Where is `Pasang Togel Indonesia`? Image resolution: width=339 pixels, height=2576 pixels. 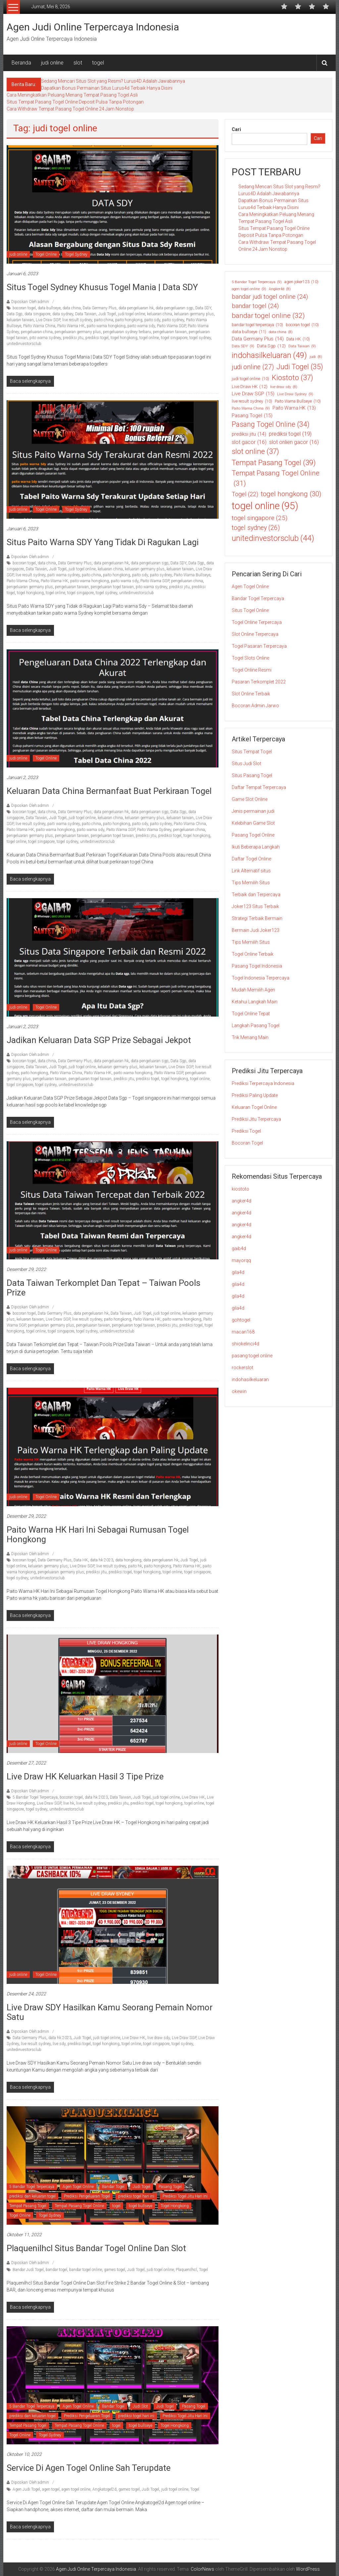 Pasang Togel Indonesia is located at coordinates (257, 966).